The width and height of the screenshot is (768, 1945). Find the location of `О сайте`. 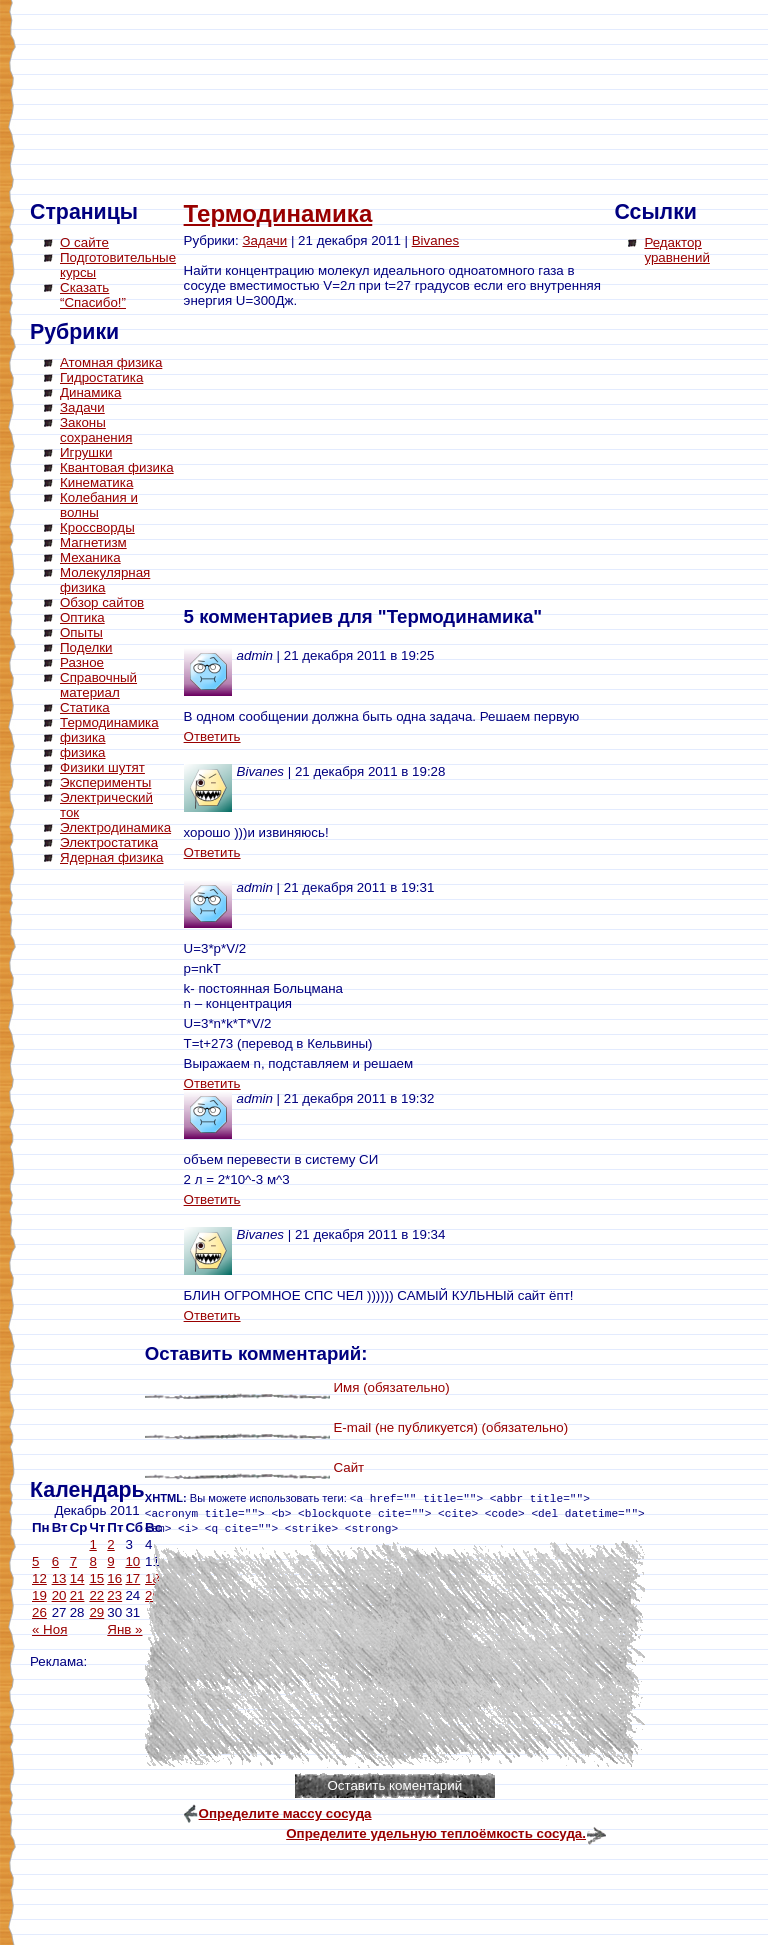

О сайте is located at coordinates (84, 242).